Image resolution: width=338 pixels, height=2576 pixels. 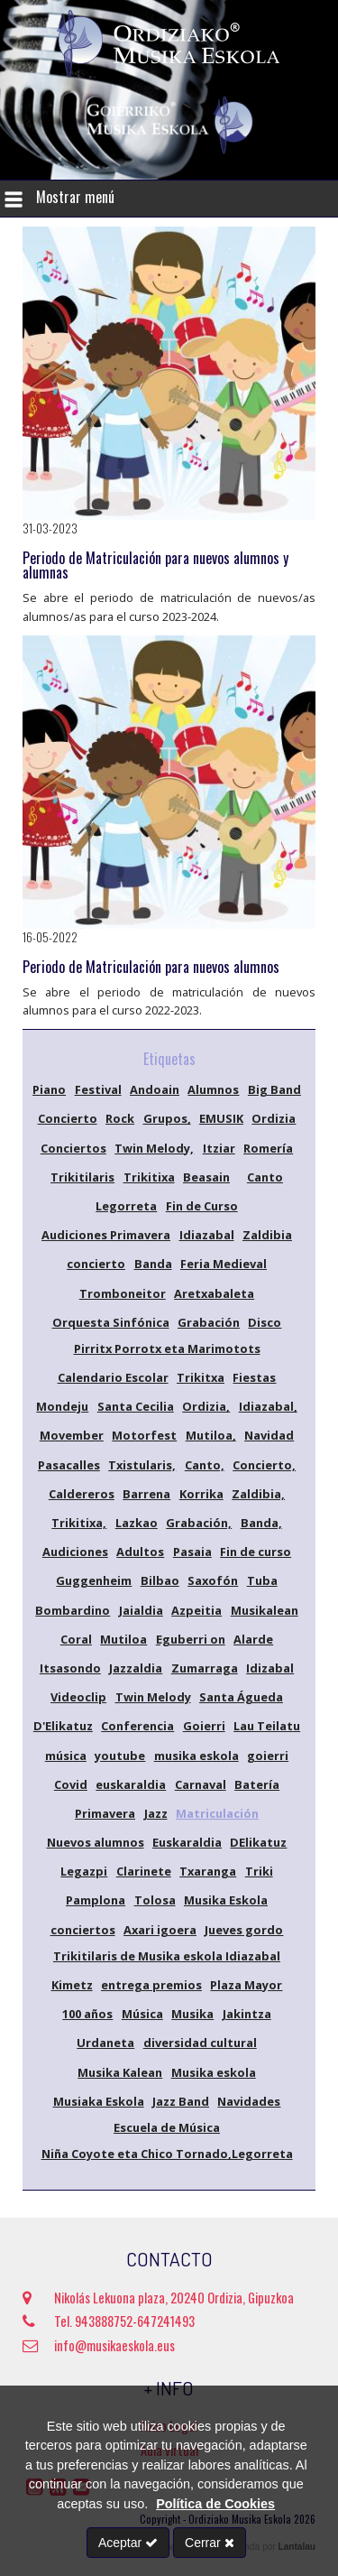 I want to click on Twin Melody,, so click(x=154, y=1148).